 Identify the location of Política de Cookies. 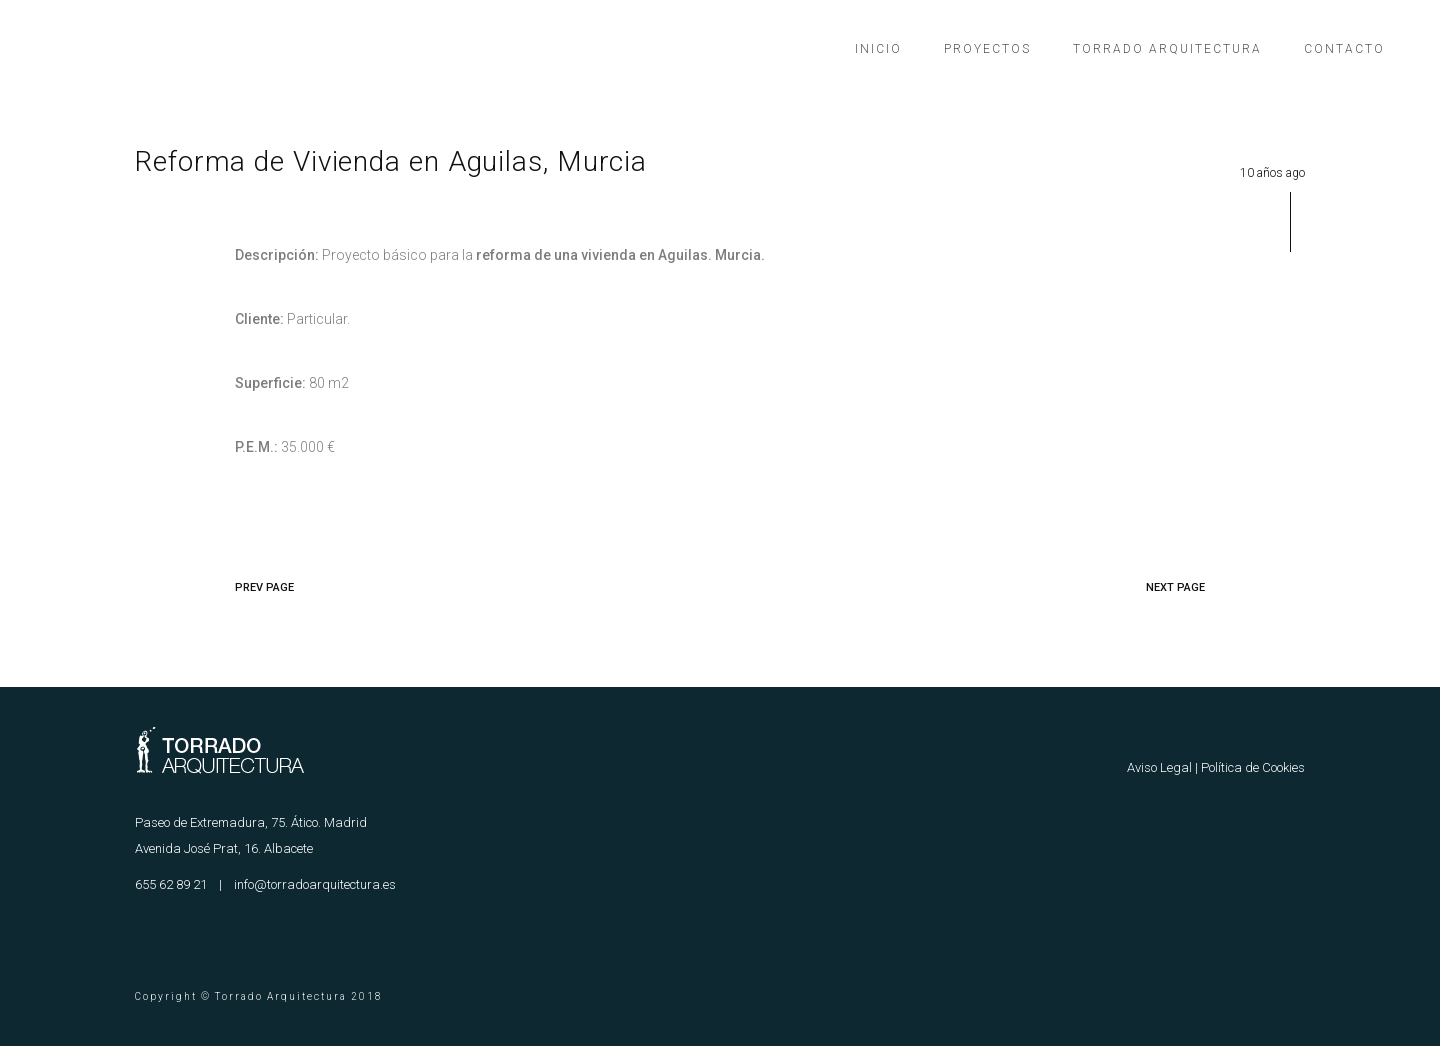
(1253, 767).